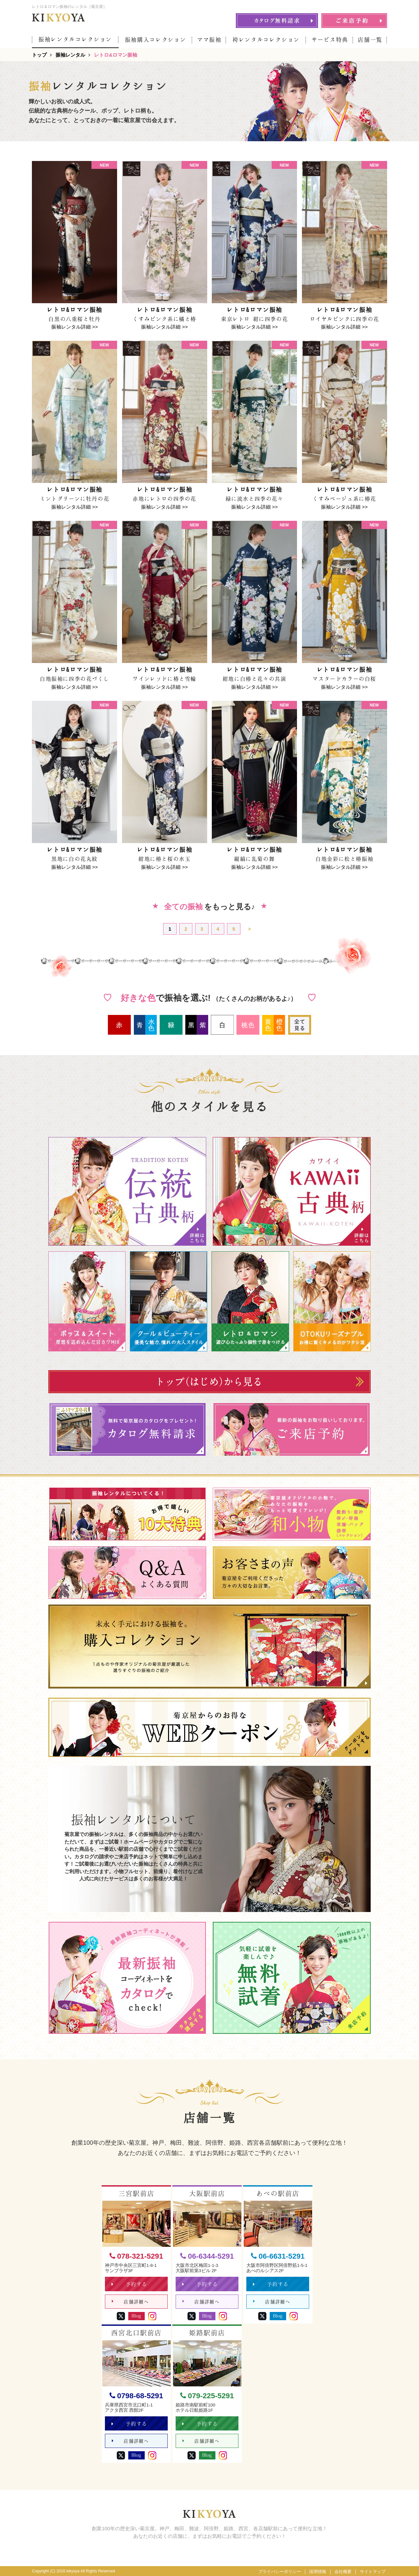 The width and height of the screenshot is (419, 2576). I want to click on 振袖レンタルコレクション, so click(75, 39).